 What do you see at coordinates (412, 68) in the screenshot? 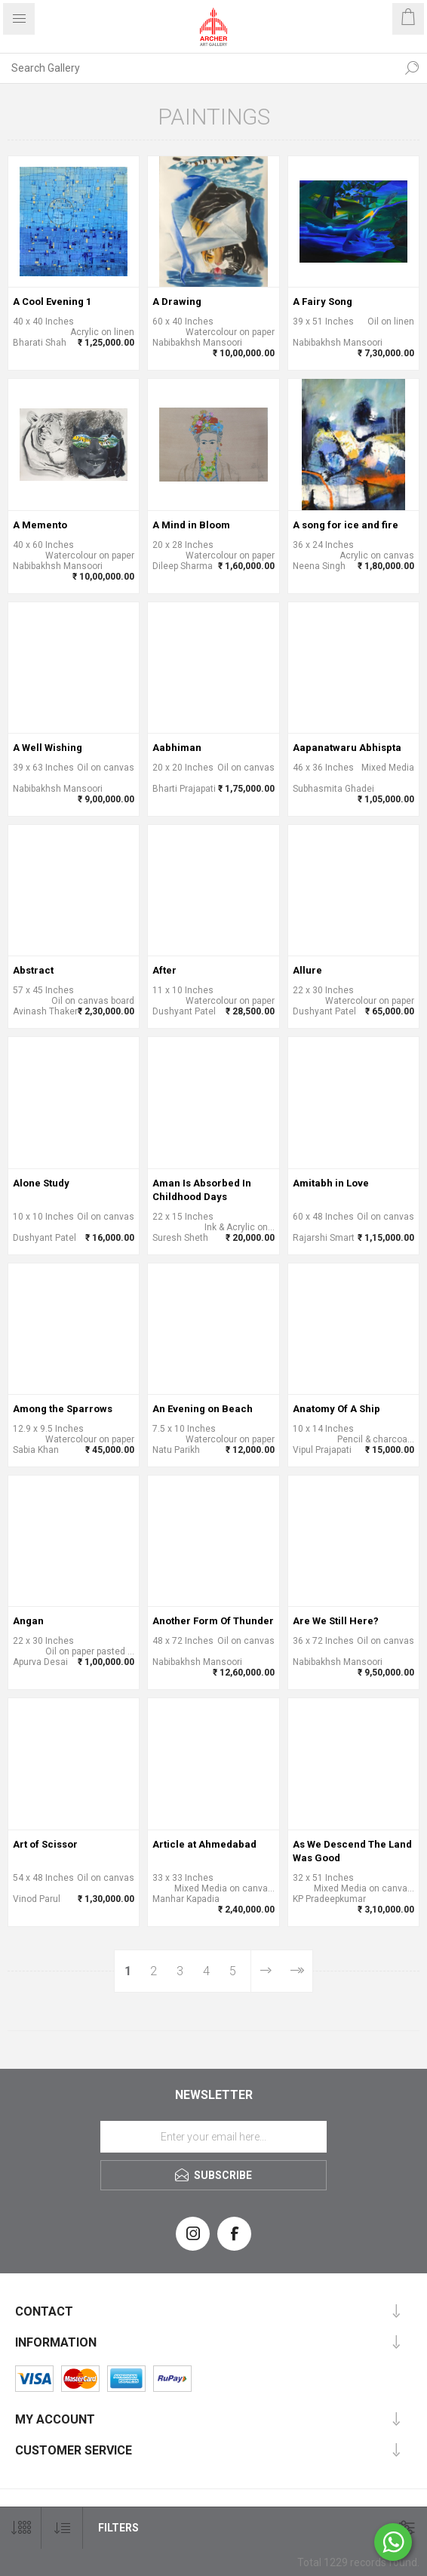
I see `Search` at bounding box center [412, 68].